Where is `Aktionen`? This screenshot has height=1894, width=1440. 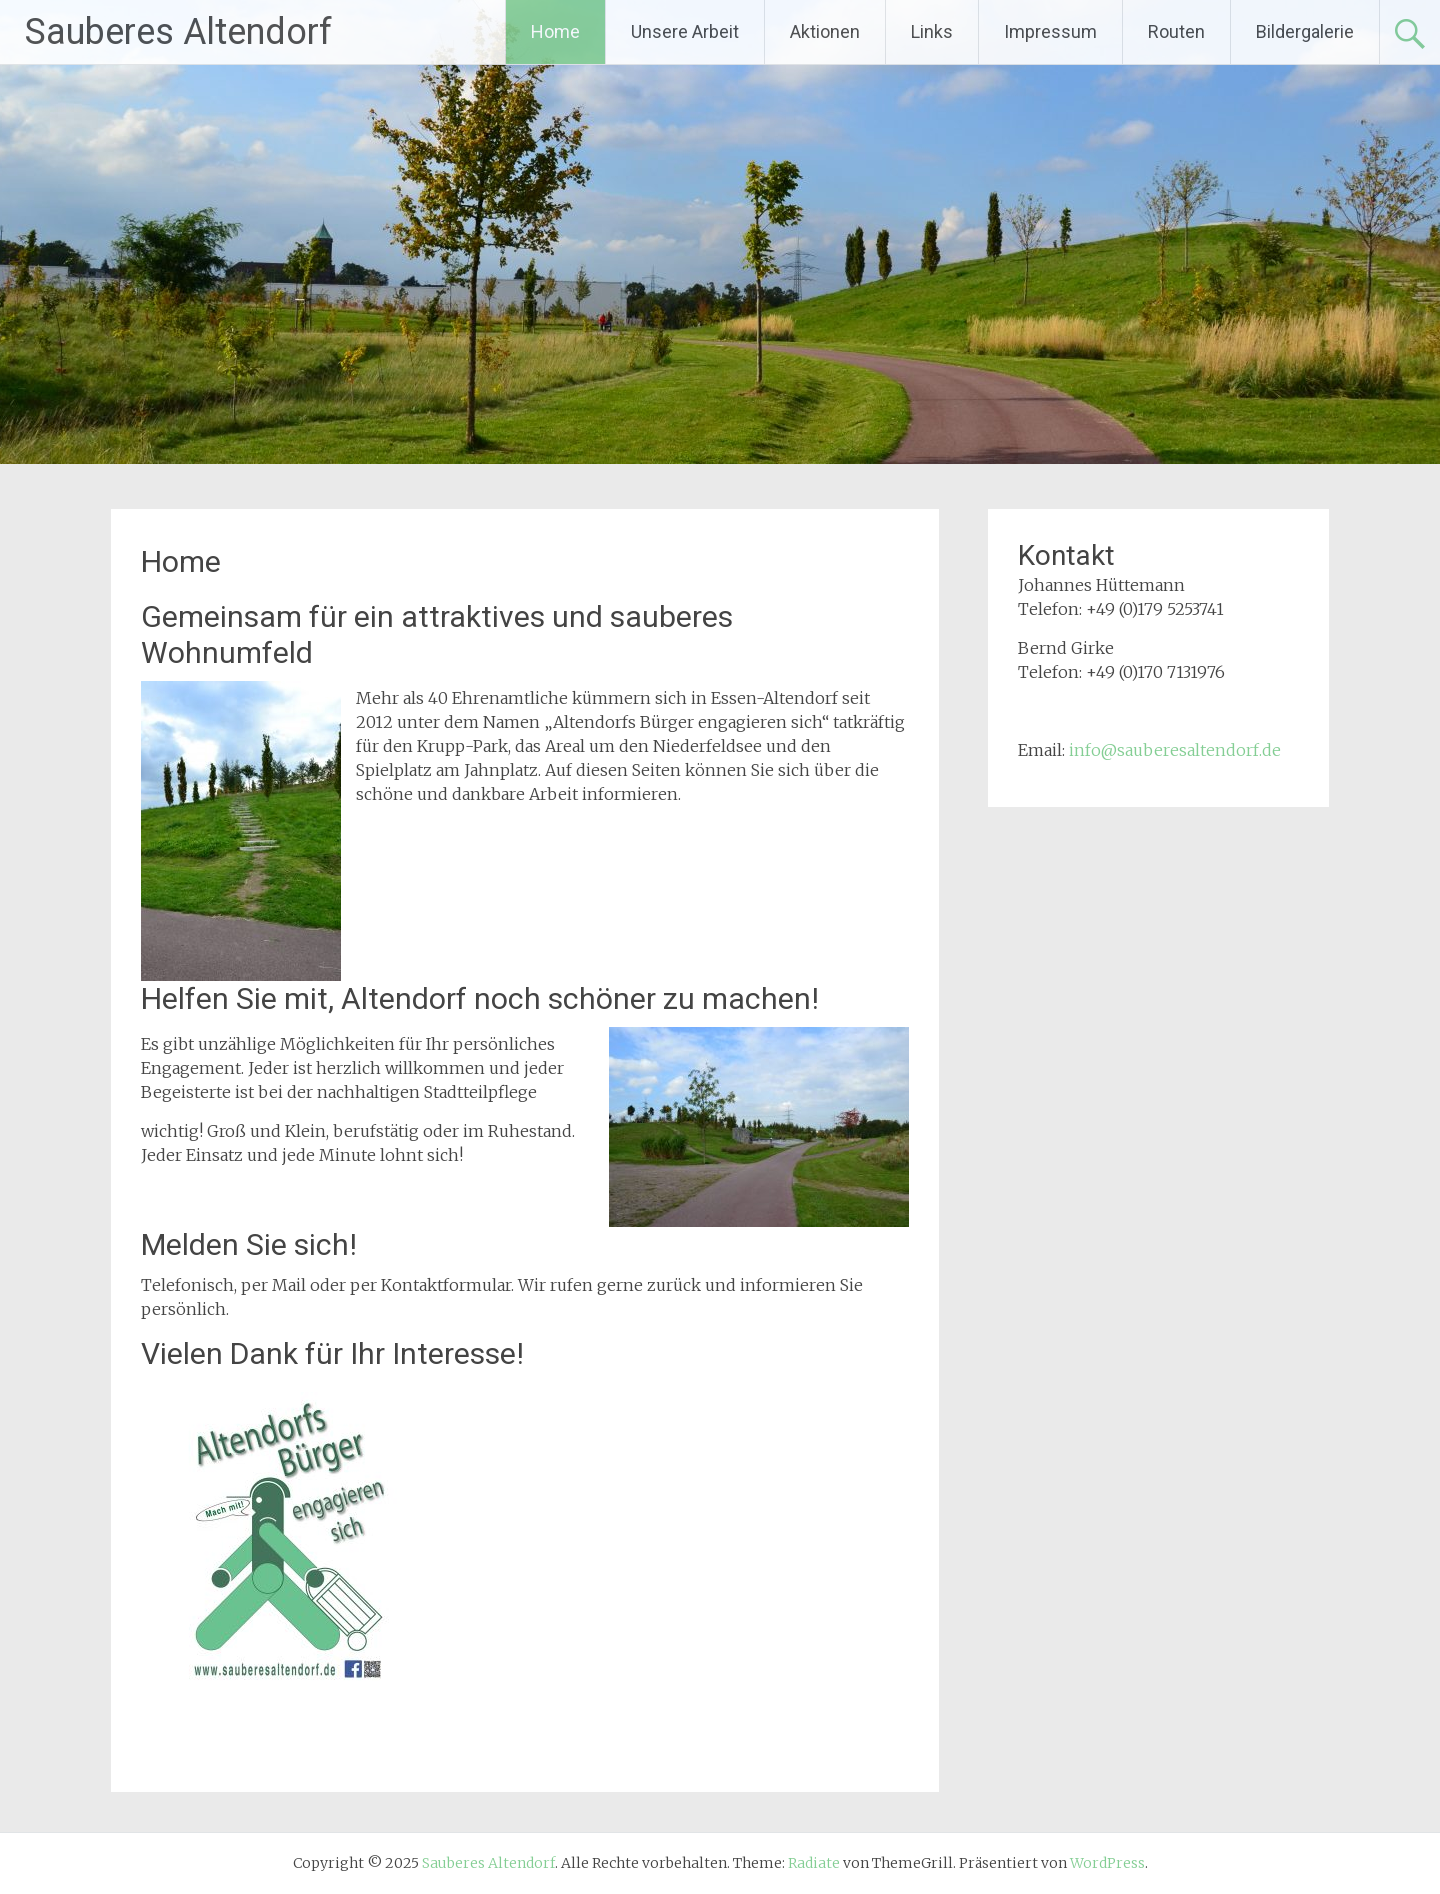 Aktionen is located at coordinates (825, 31).